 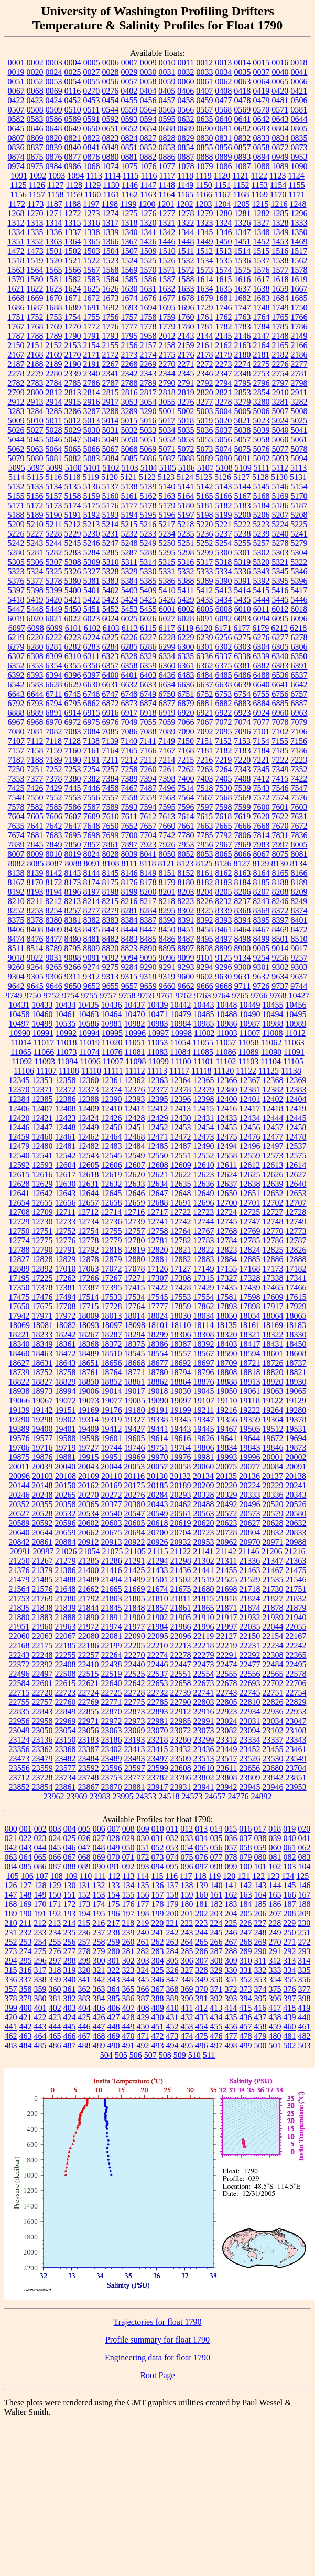 What do you see at coordinates (113, 1923) in the screenshot?
I see `217` at bounding box center [113, 1923].